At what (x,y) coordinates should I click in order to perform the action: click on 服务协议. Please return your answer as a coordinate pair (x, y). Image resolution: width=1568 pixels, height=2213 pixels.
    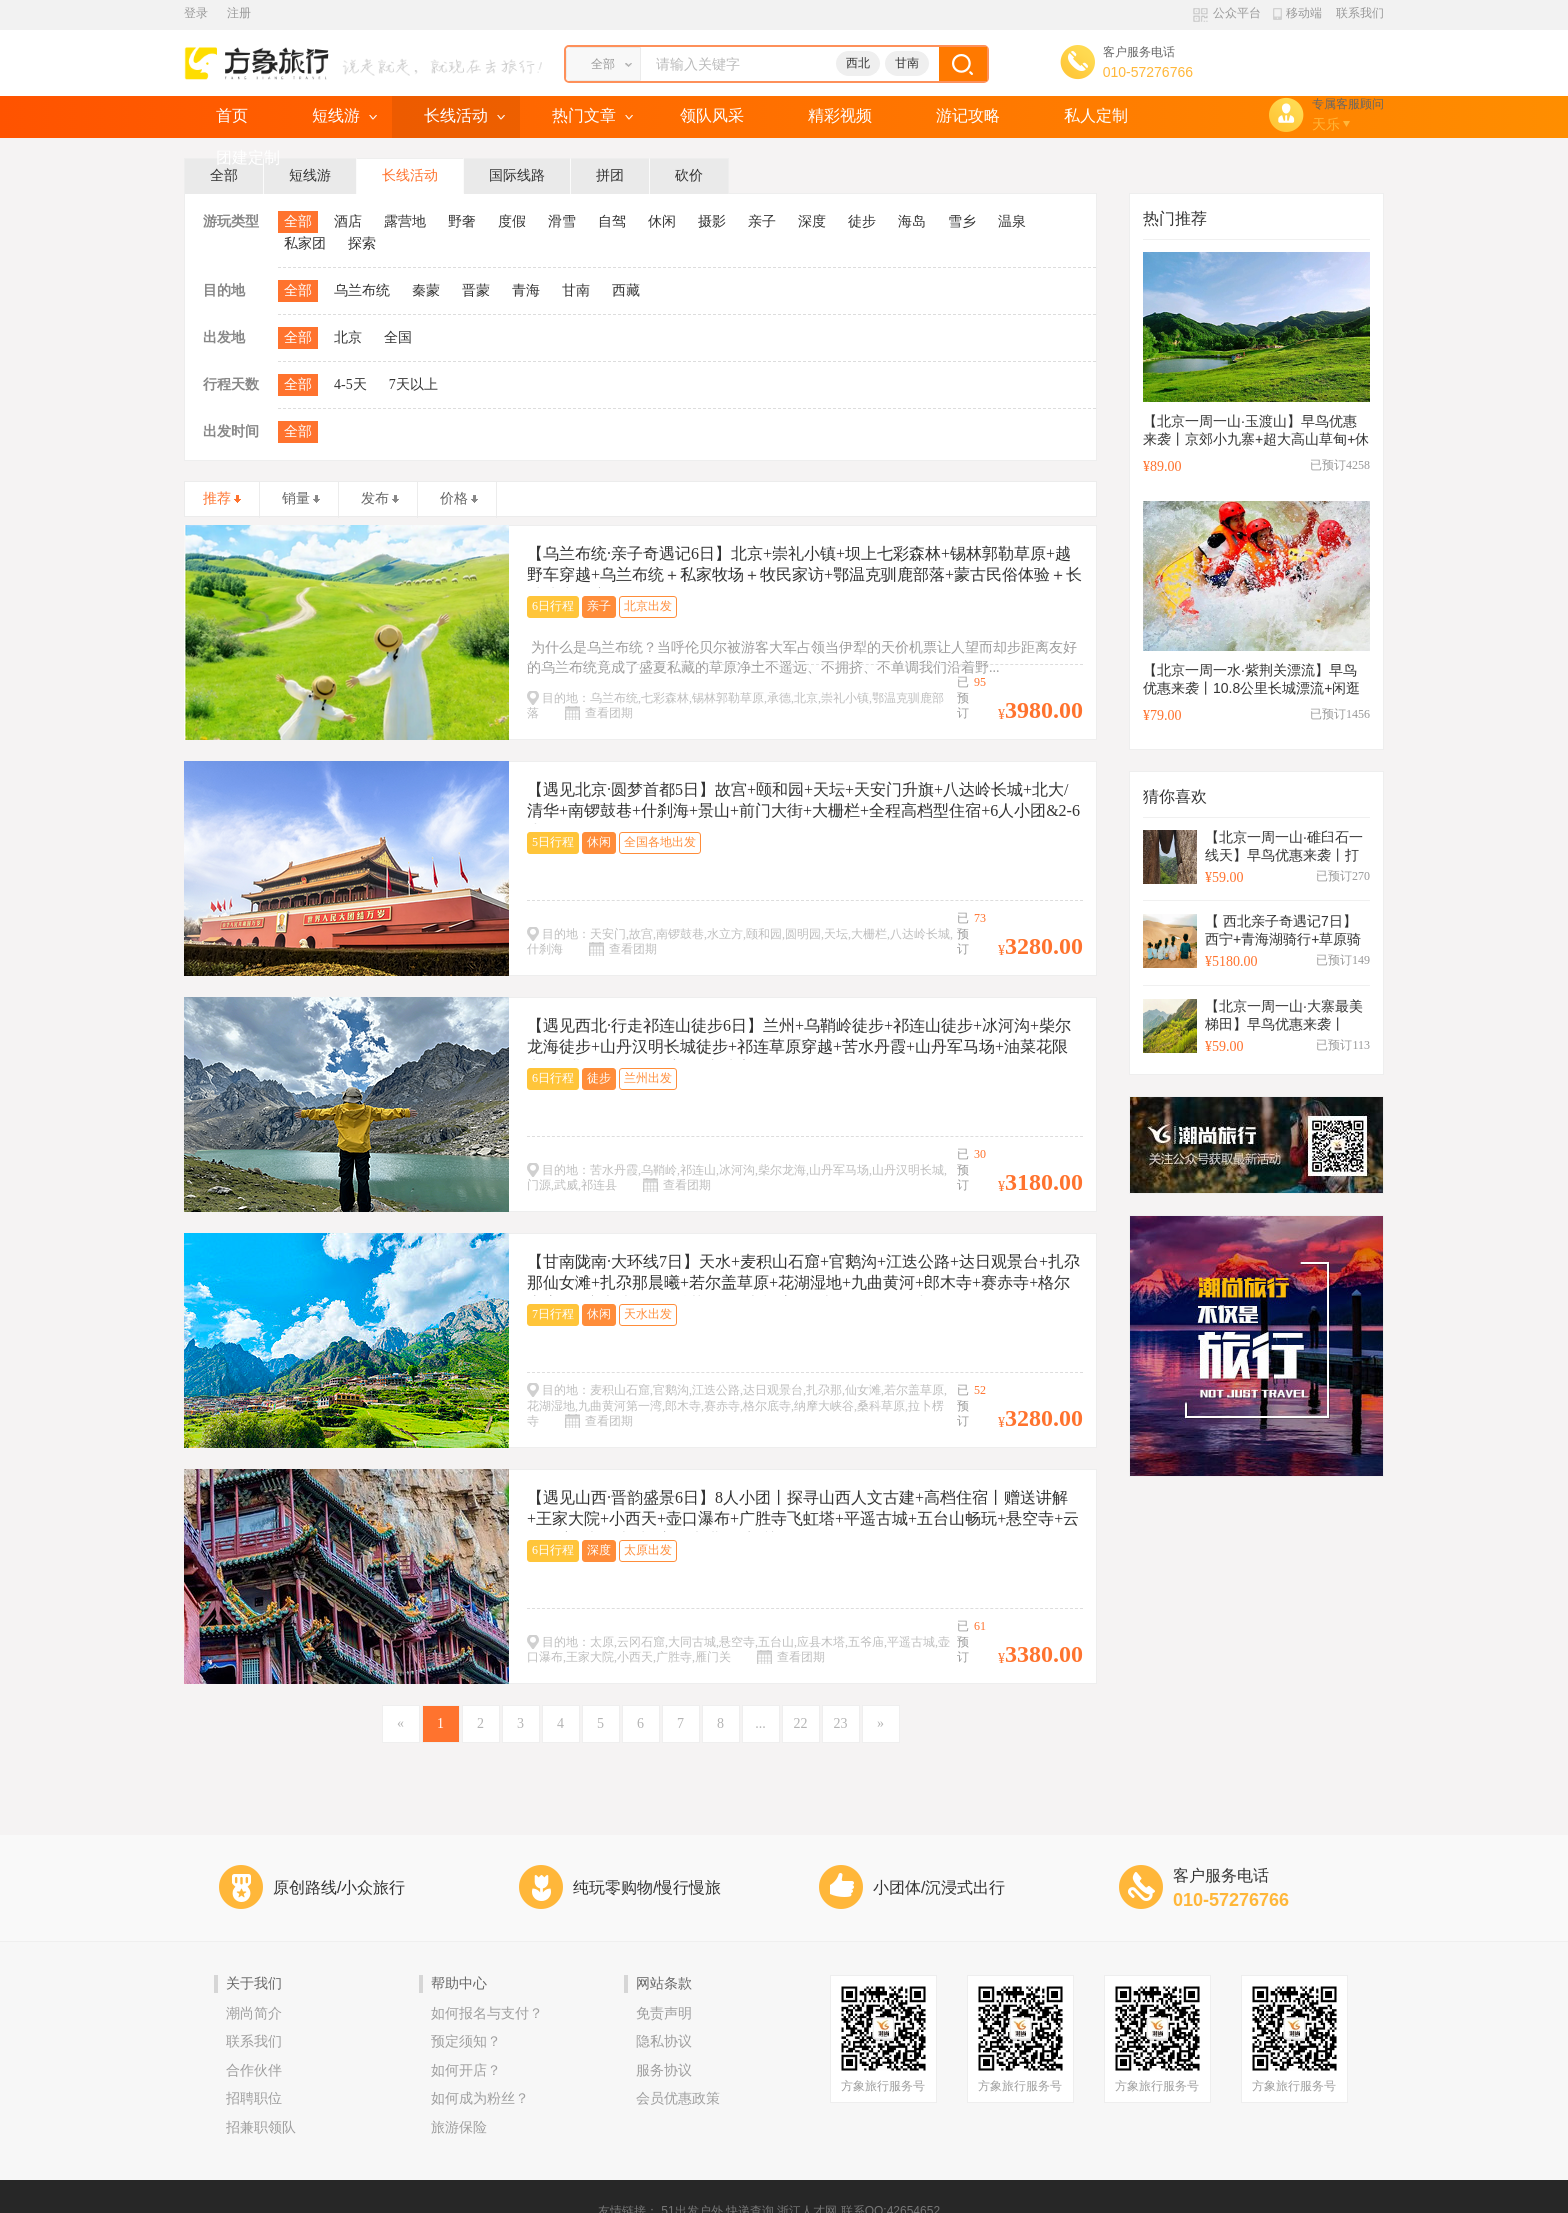
    Looking at the image, I should click on (664, 2070).